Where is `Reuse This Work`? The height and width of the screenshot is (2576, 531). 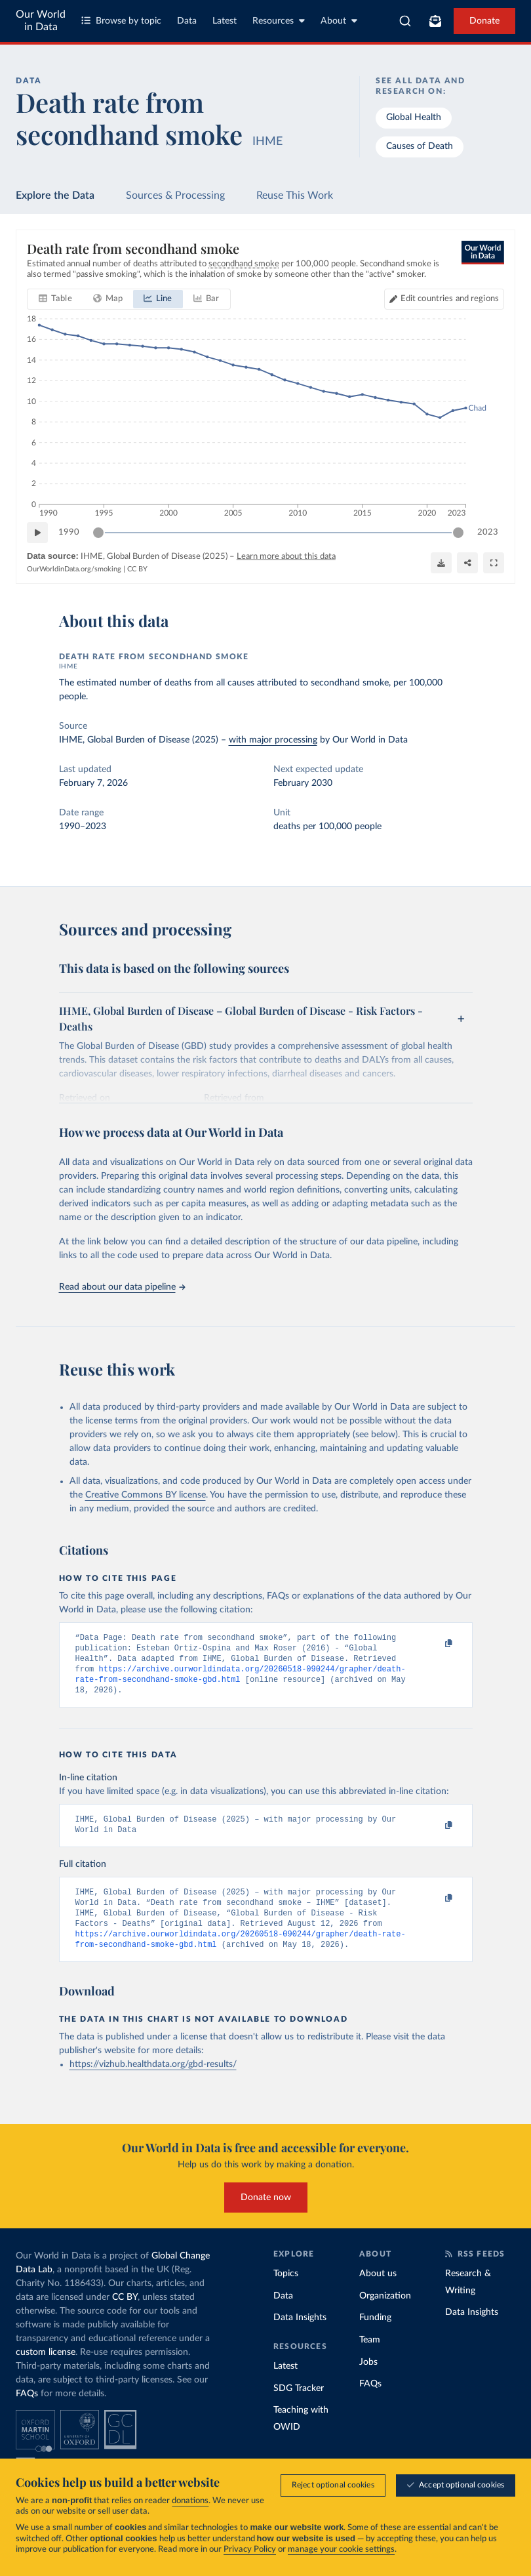
Reuse This Work is located at coordinates (294, 195).